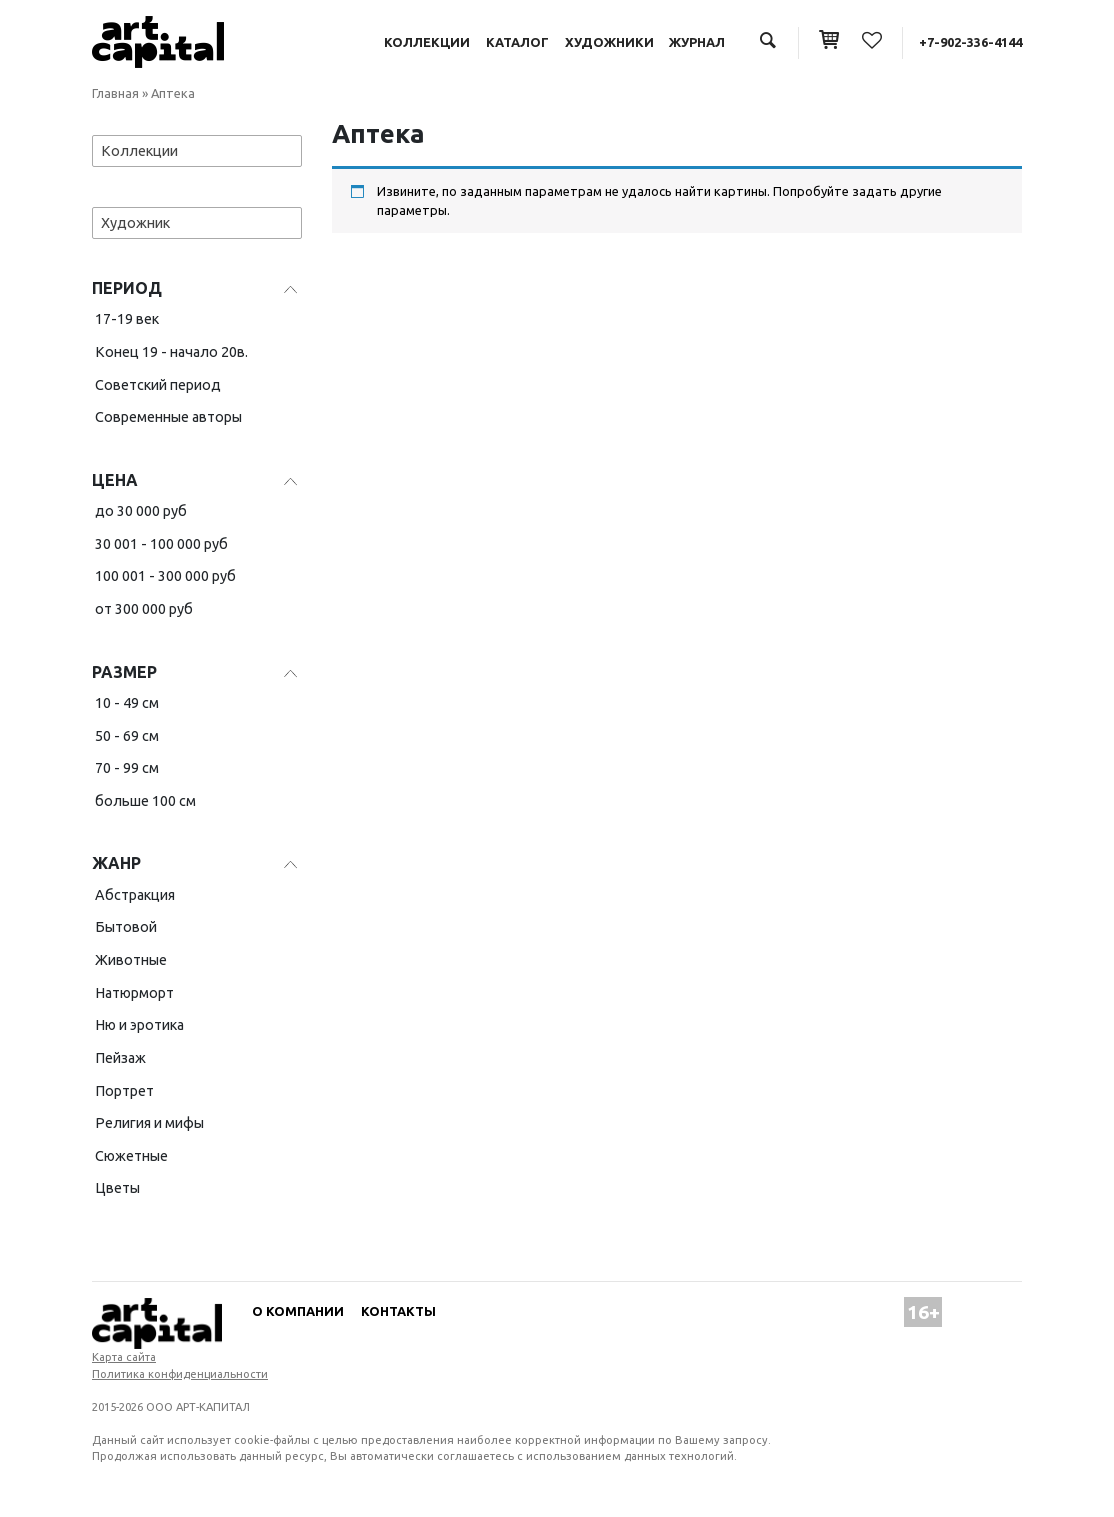 The height and width of the screenshot is (1517, 1114). Describe the element at coordinates (165, 576) in the screenshot. I see `100 001 - 300 000 руб` at that location.